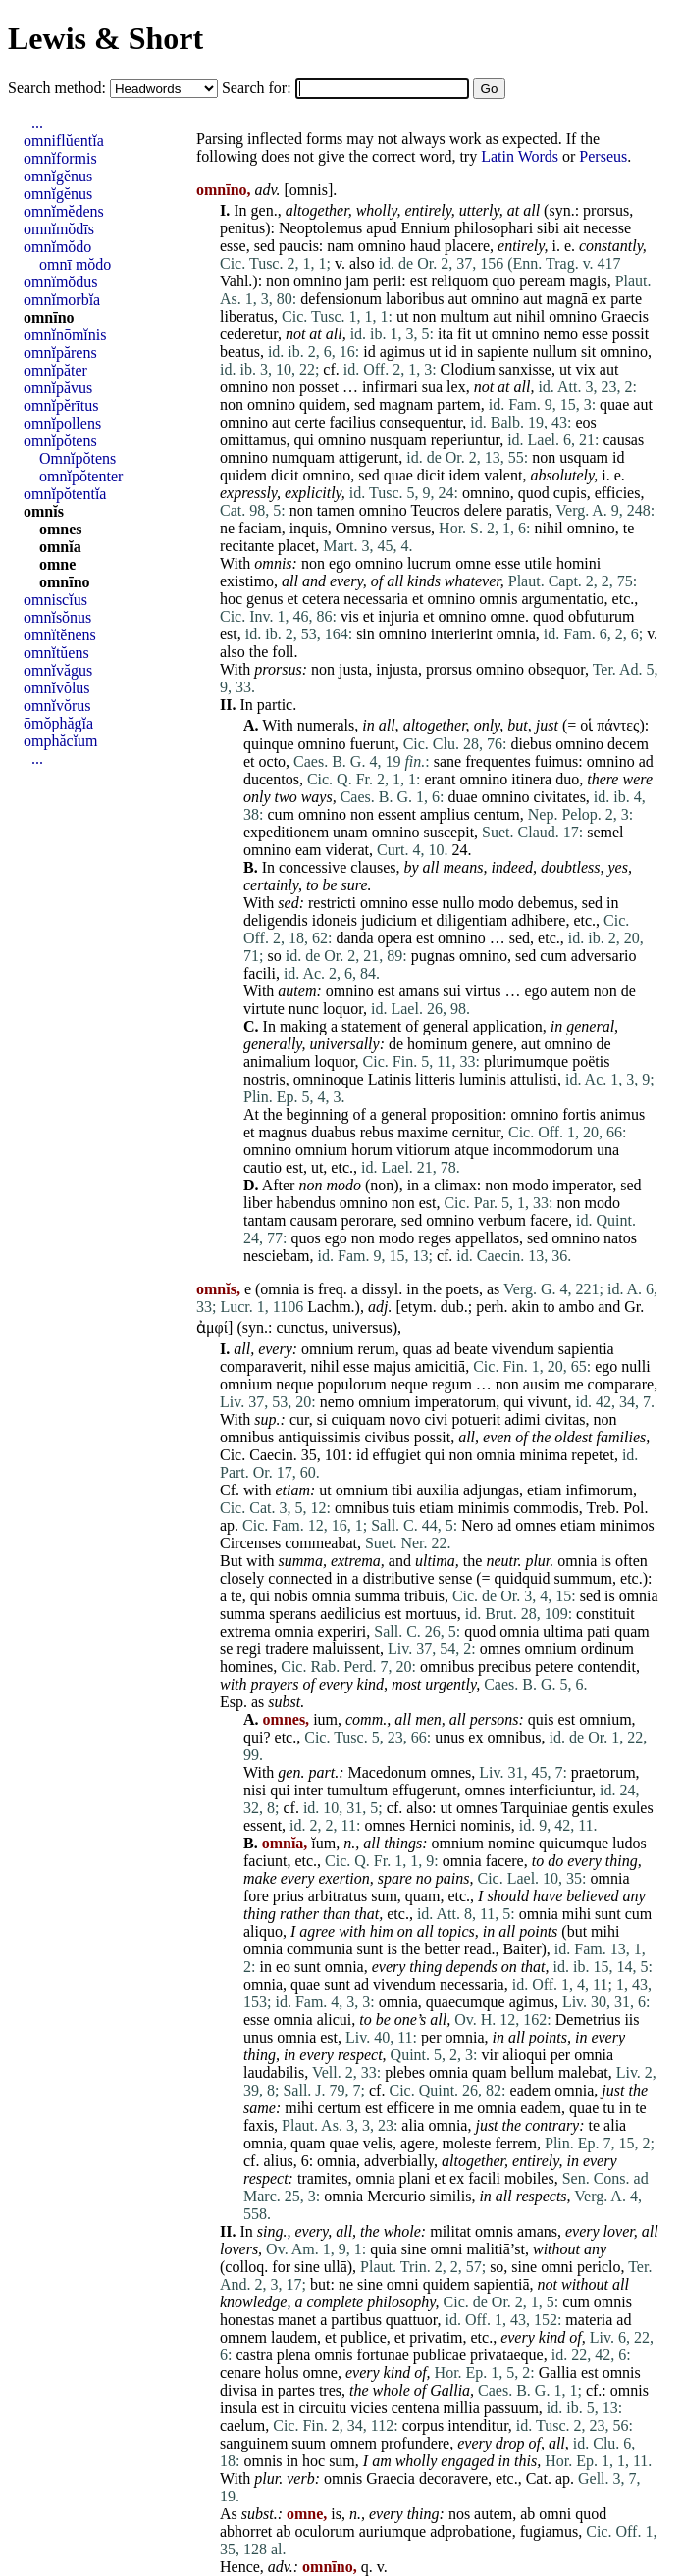  What do you see at coordinates (264, 245) in the screenshot?
I see `sed` at bounding box center [264, 245].